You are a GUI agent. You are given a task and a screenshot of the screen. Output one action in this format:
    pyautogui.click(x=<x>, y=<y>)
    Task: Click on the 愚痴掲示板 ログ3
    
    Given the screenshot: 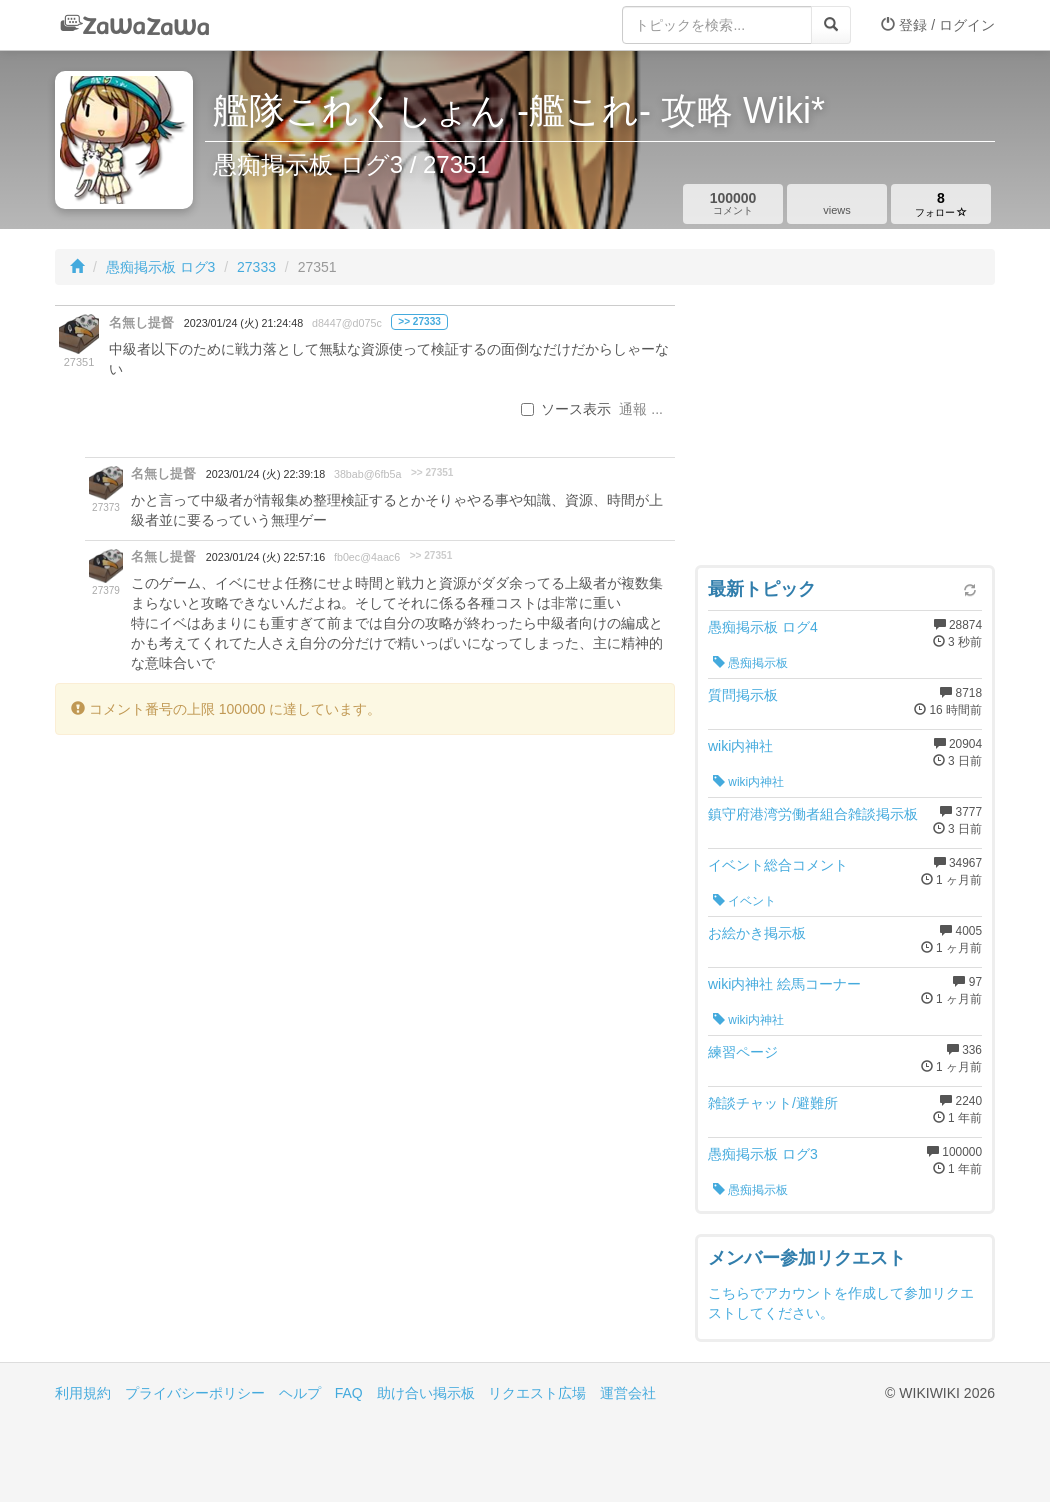 What is the action you would take?
    pyautogui.click(x=161, y=267)
    